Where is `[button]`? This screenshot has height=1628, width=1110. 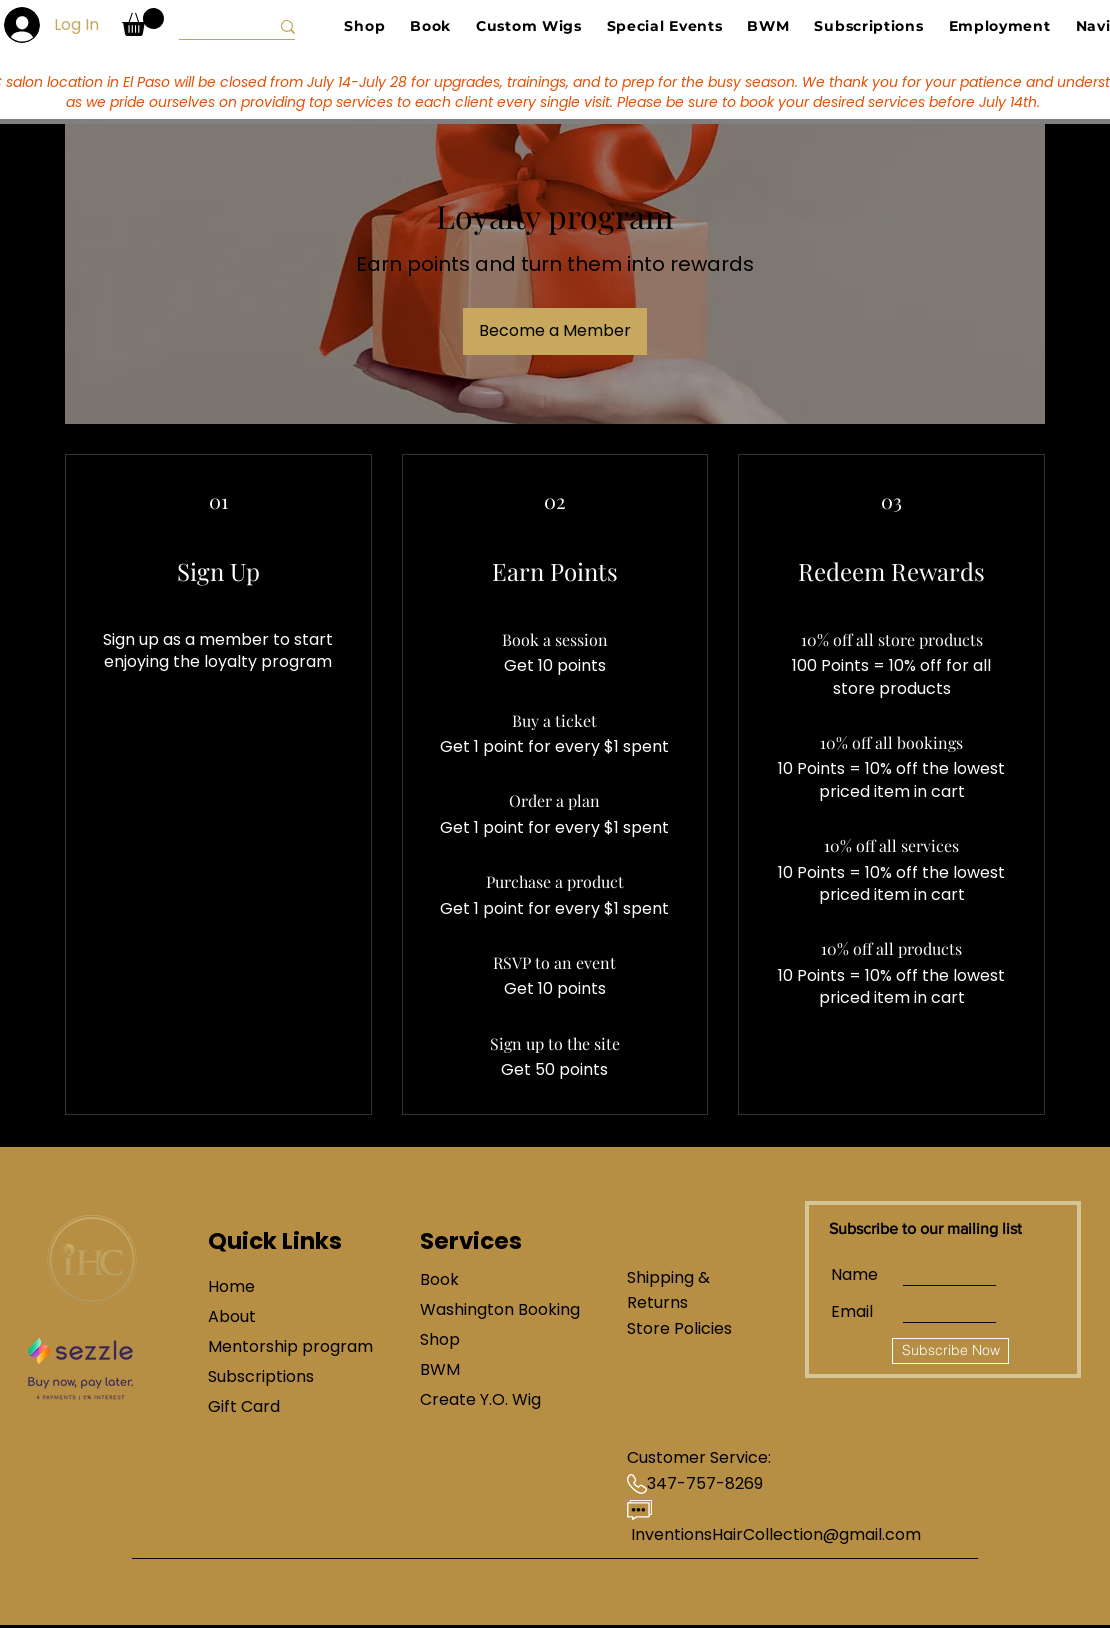 [button] is located at coordinates (143, 22).